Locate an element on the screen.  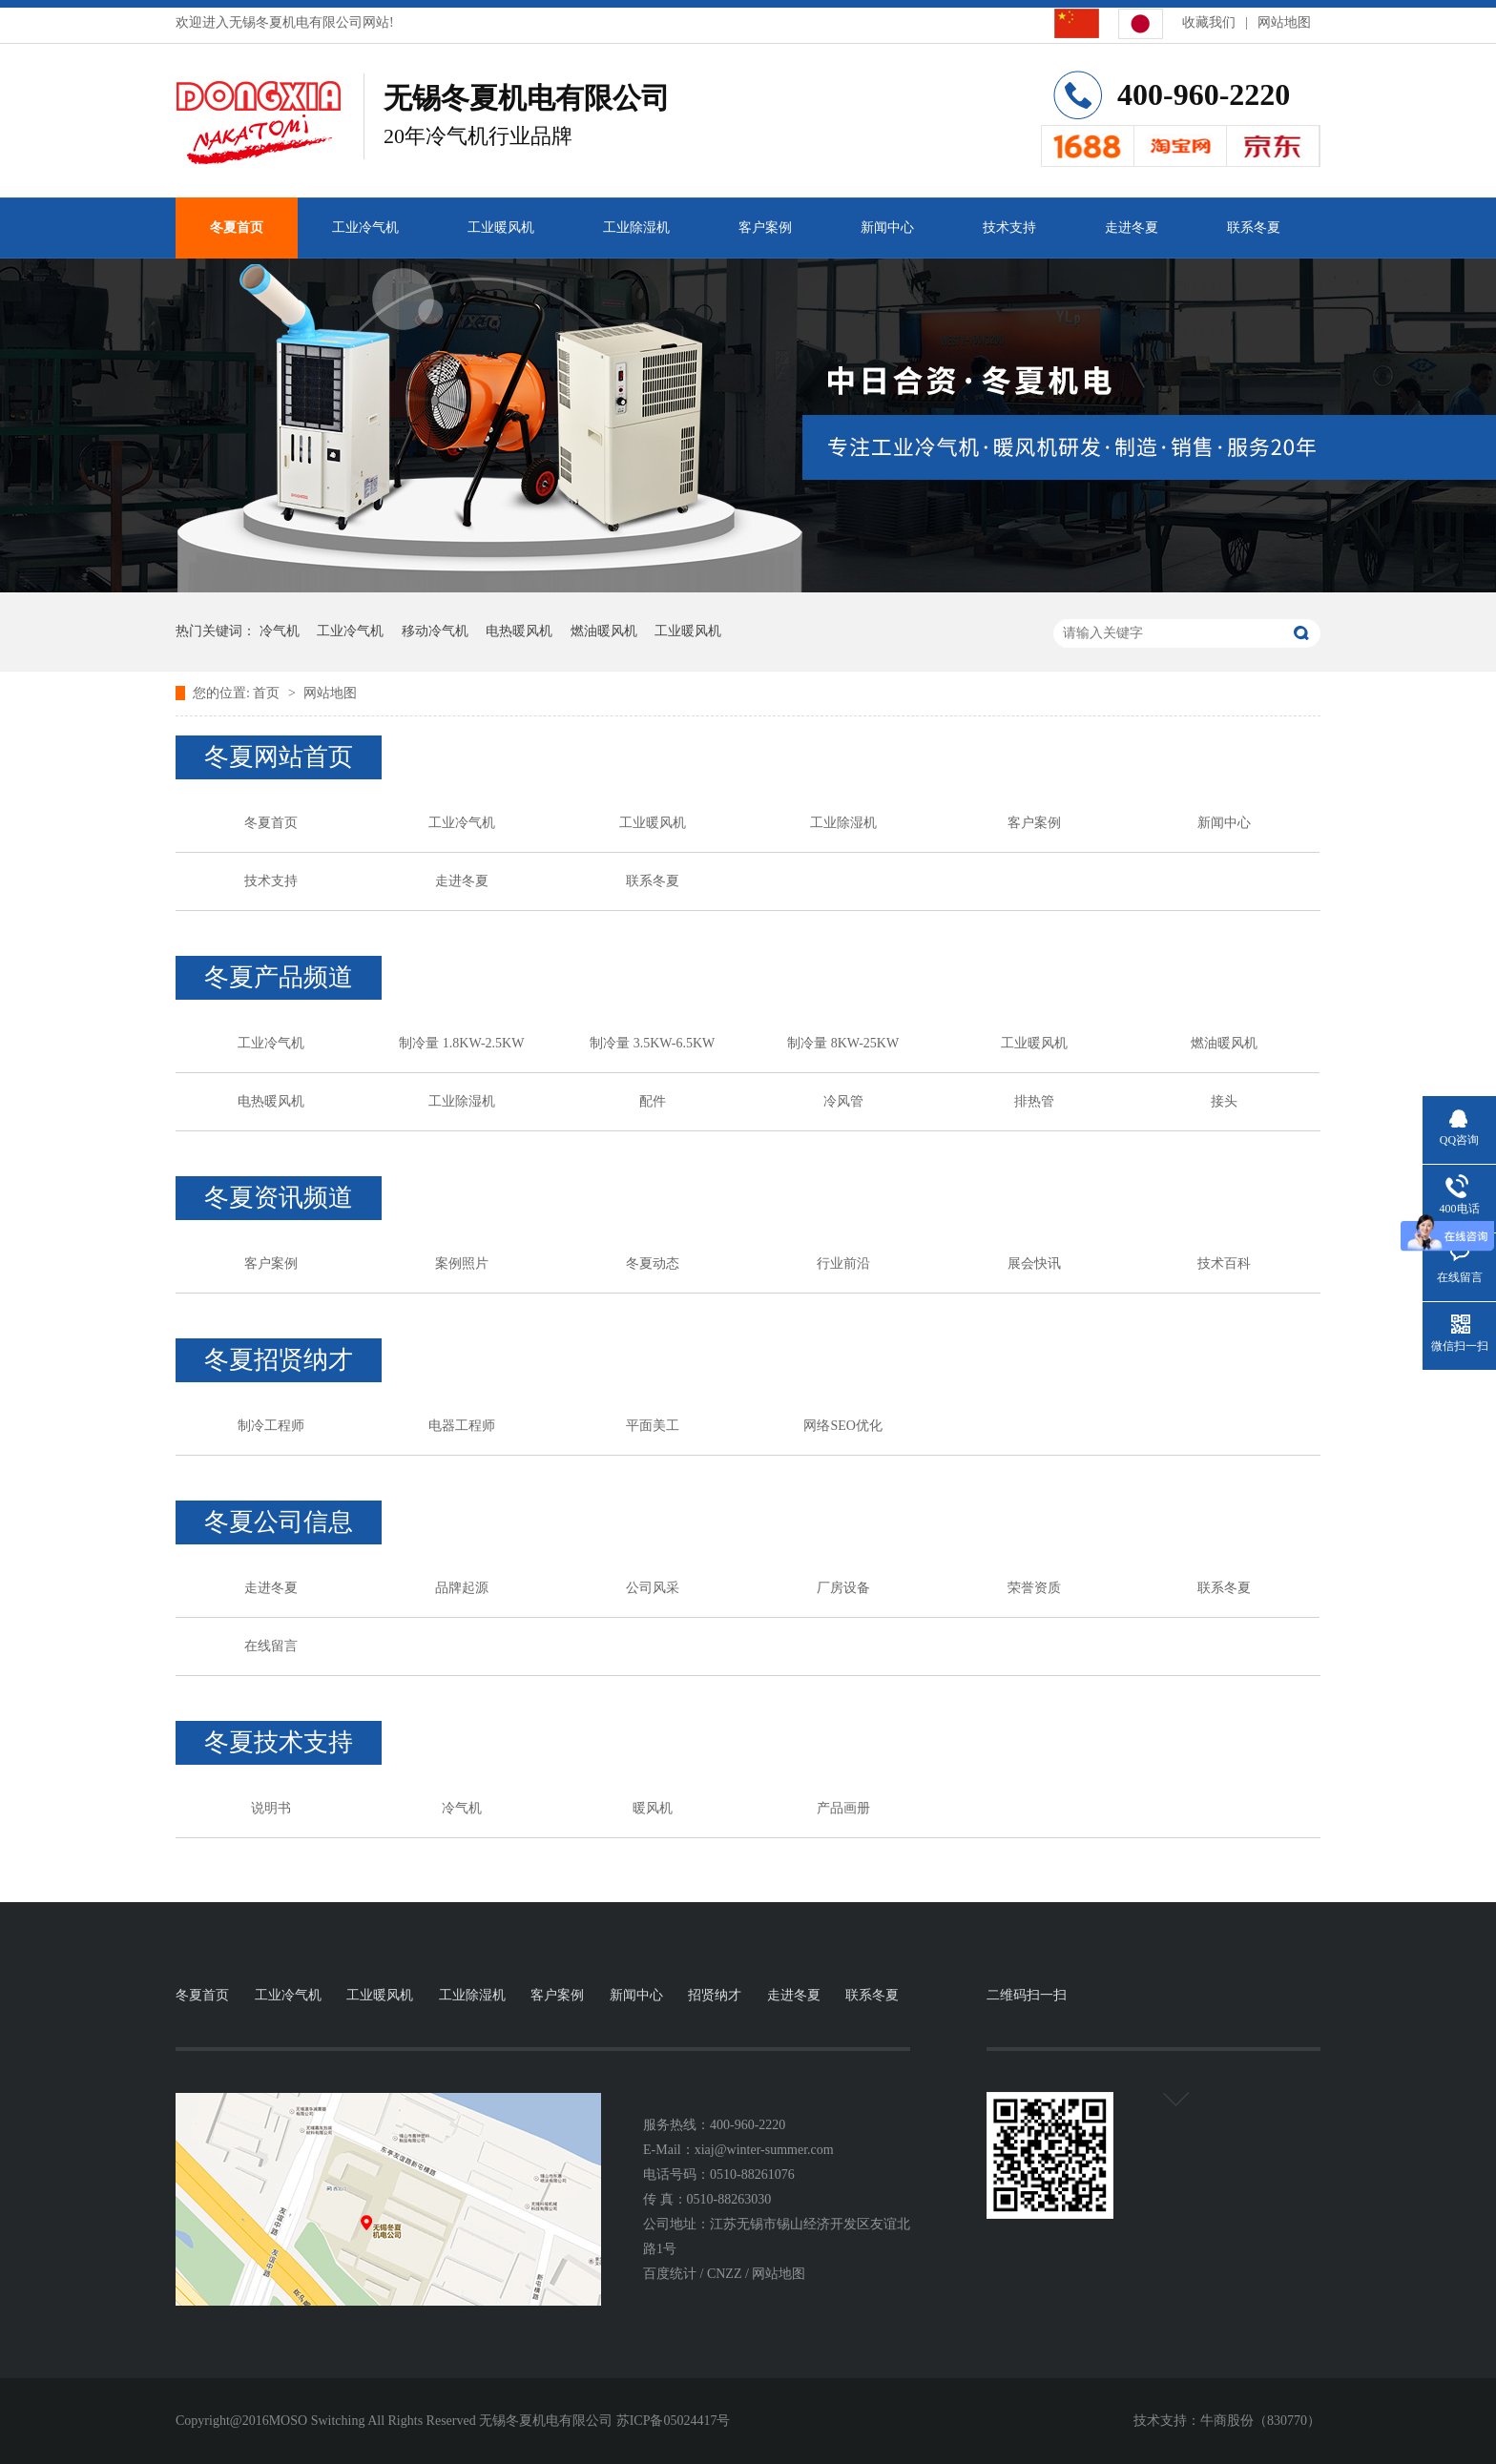
冬夏动态 is located at coordinates (652, 1263).